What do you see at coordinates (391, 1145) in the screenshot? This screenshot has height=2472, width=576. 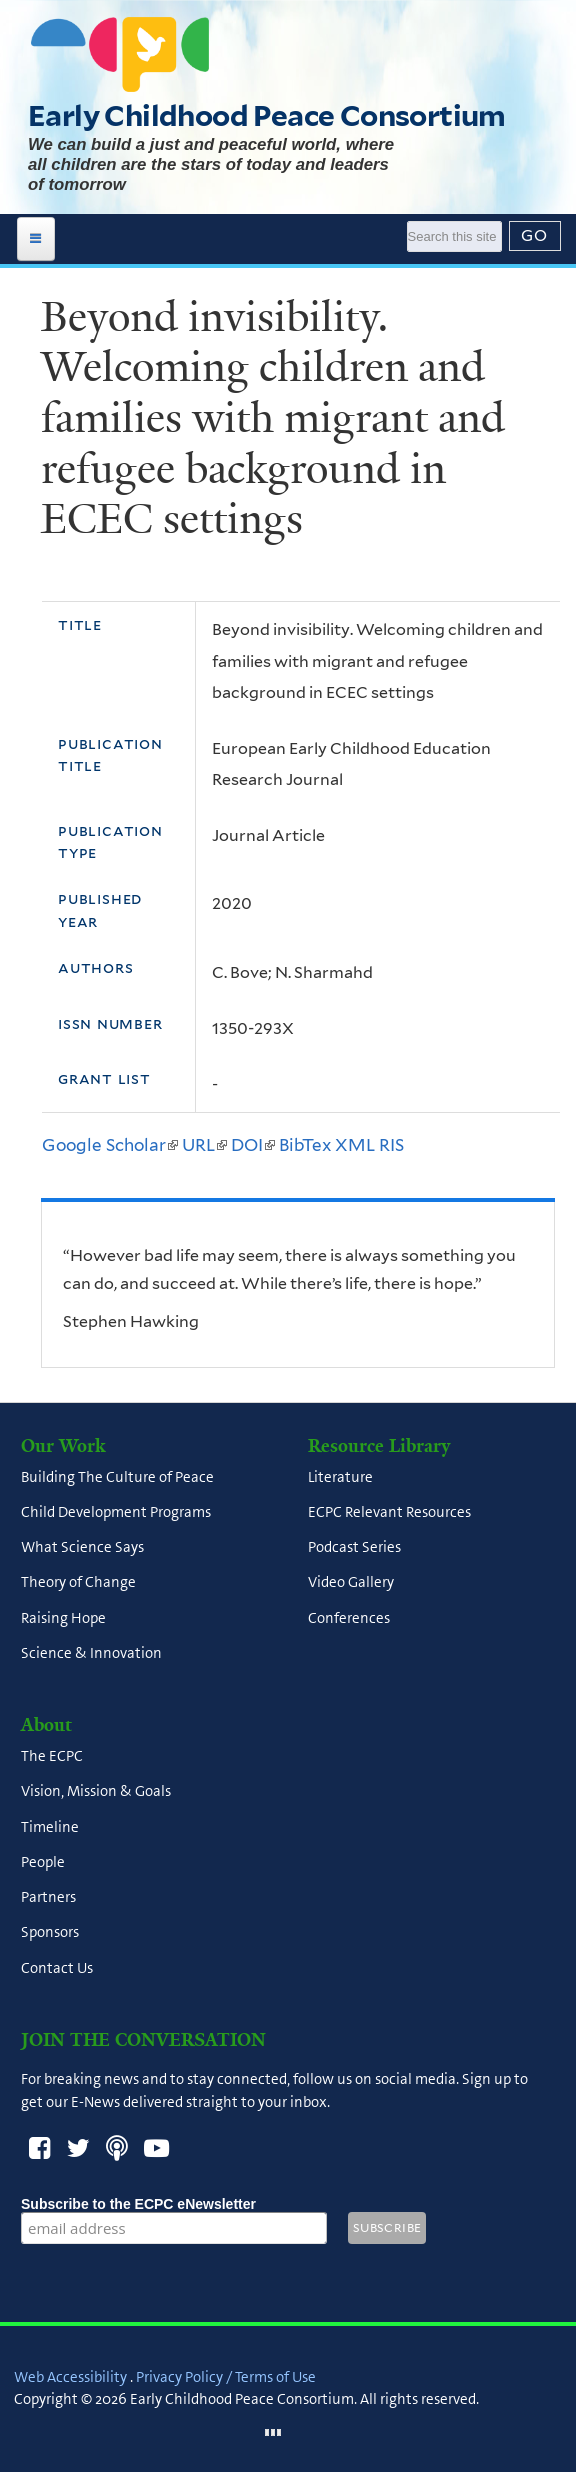 I see `RIS` at bounding box center [391, 1145].